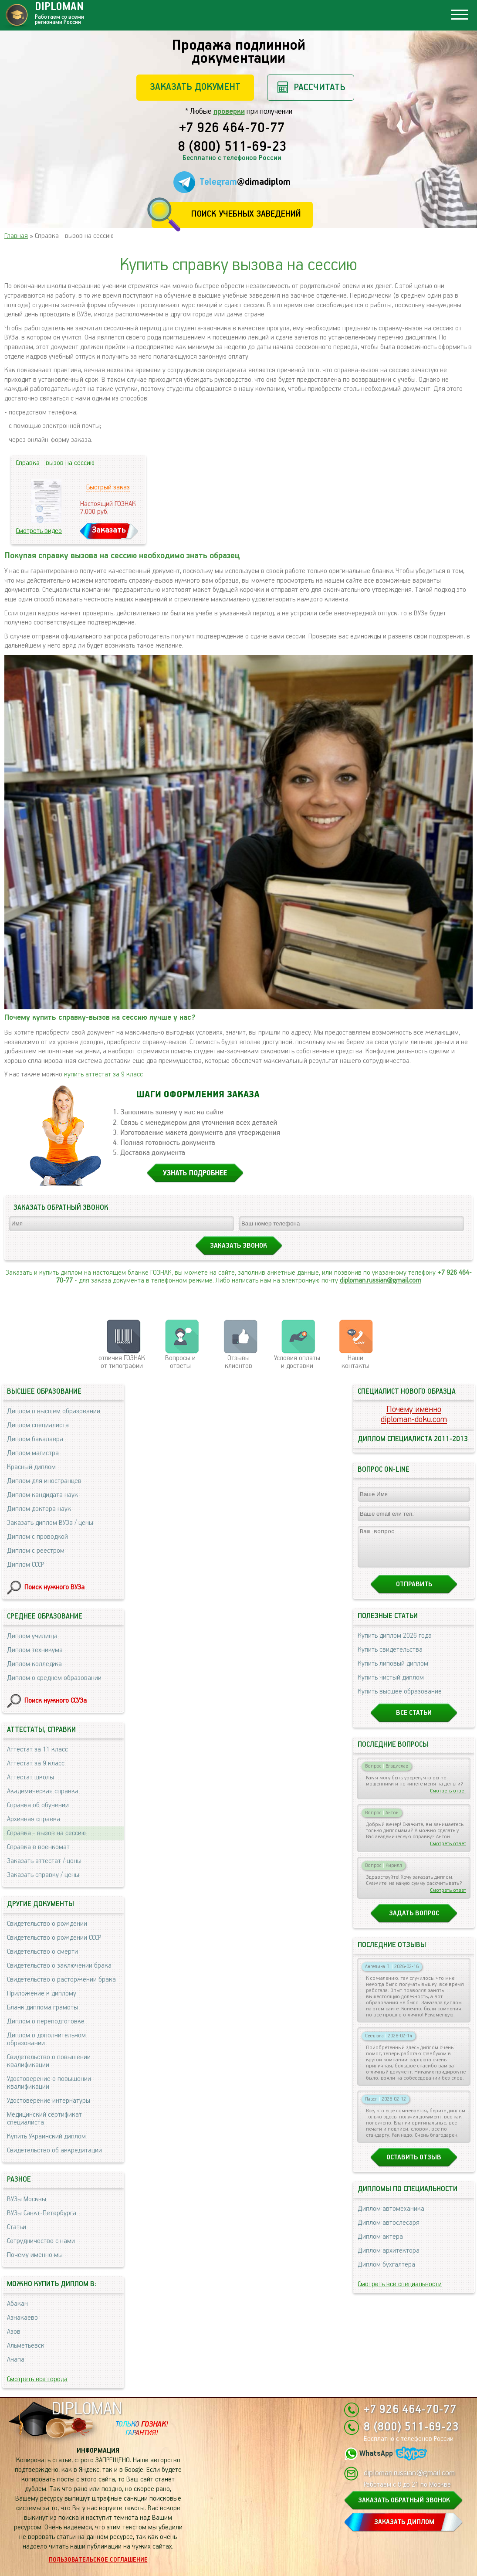 Image resolution: width=477 pixels, height=2576 pixels. Describe the element at coordinates (47, 1924) in the screenshot. I see `Свидетельство о рождении` at that location.